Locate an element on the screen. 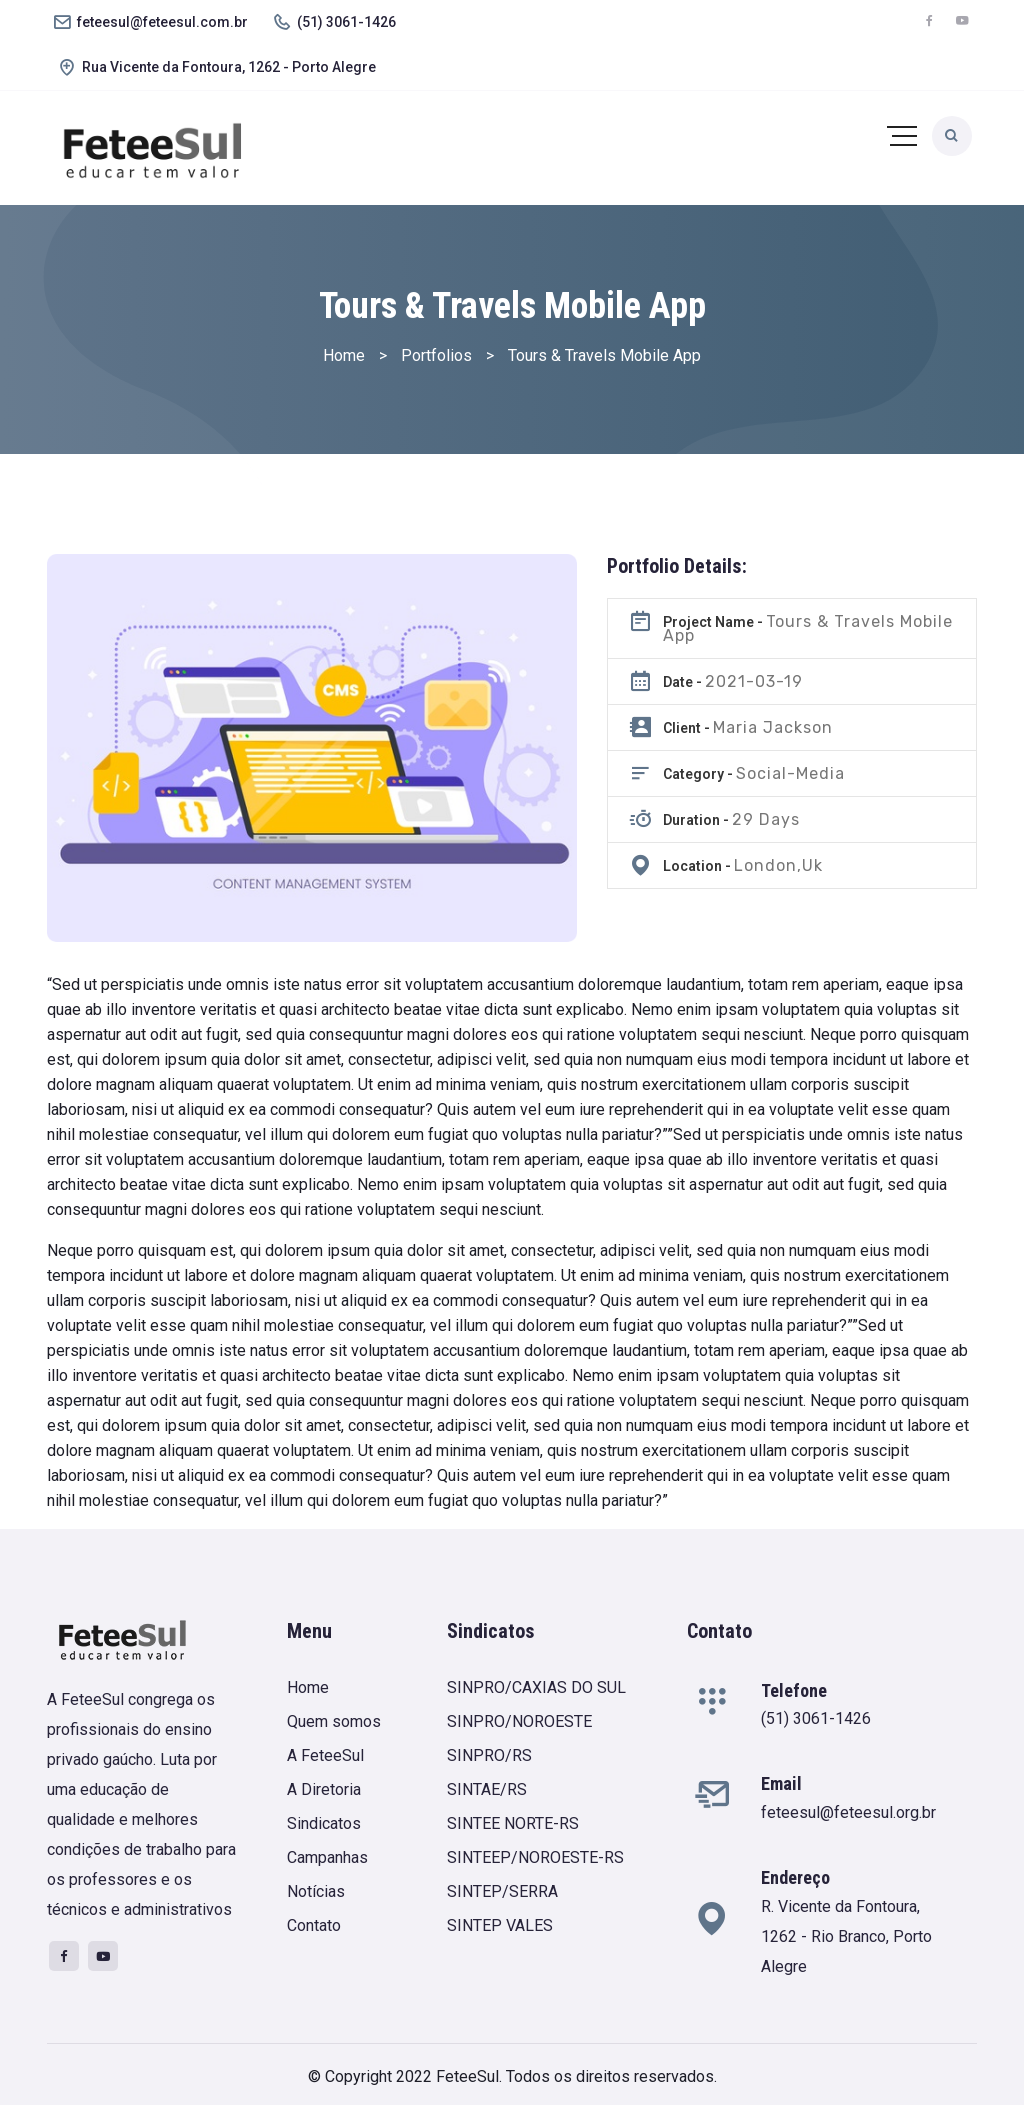 This screenshot has width=1024, height=2105. SINPRO/CAXIAS DO SUL is located at coordinates (536, 1687).